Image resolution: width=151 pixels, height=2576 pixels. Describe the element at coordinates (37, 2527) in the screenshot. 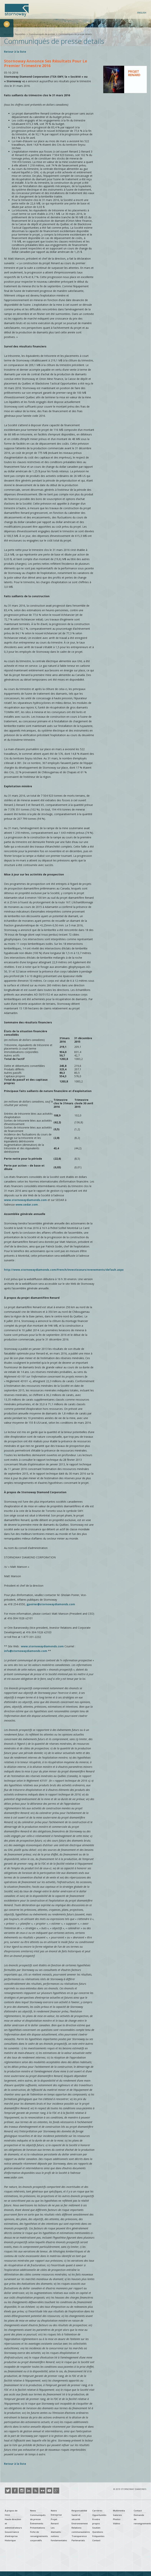

I see `Présentations` at that location.